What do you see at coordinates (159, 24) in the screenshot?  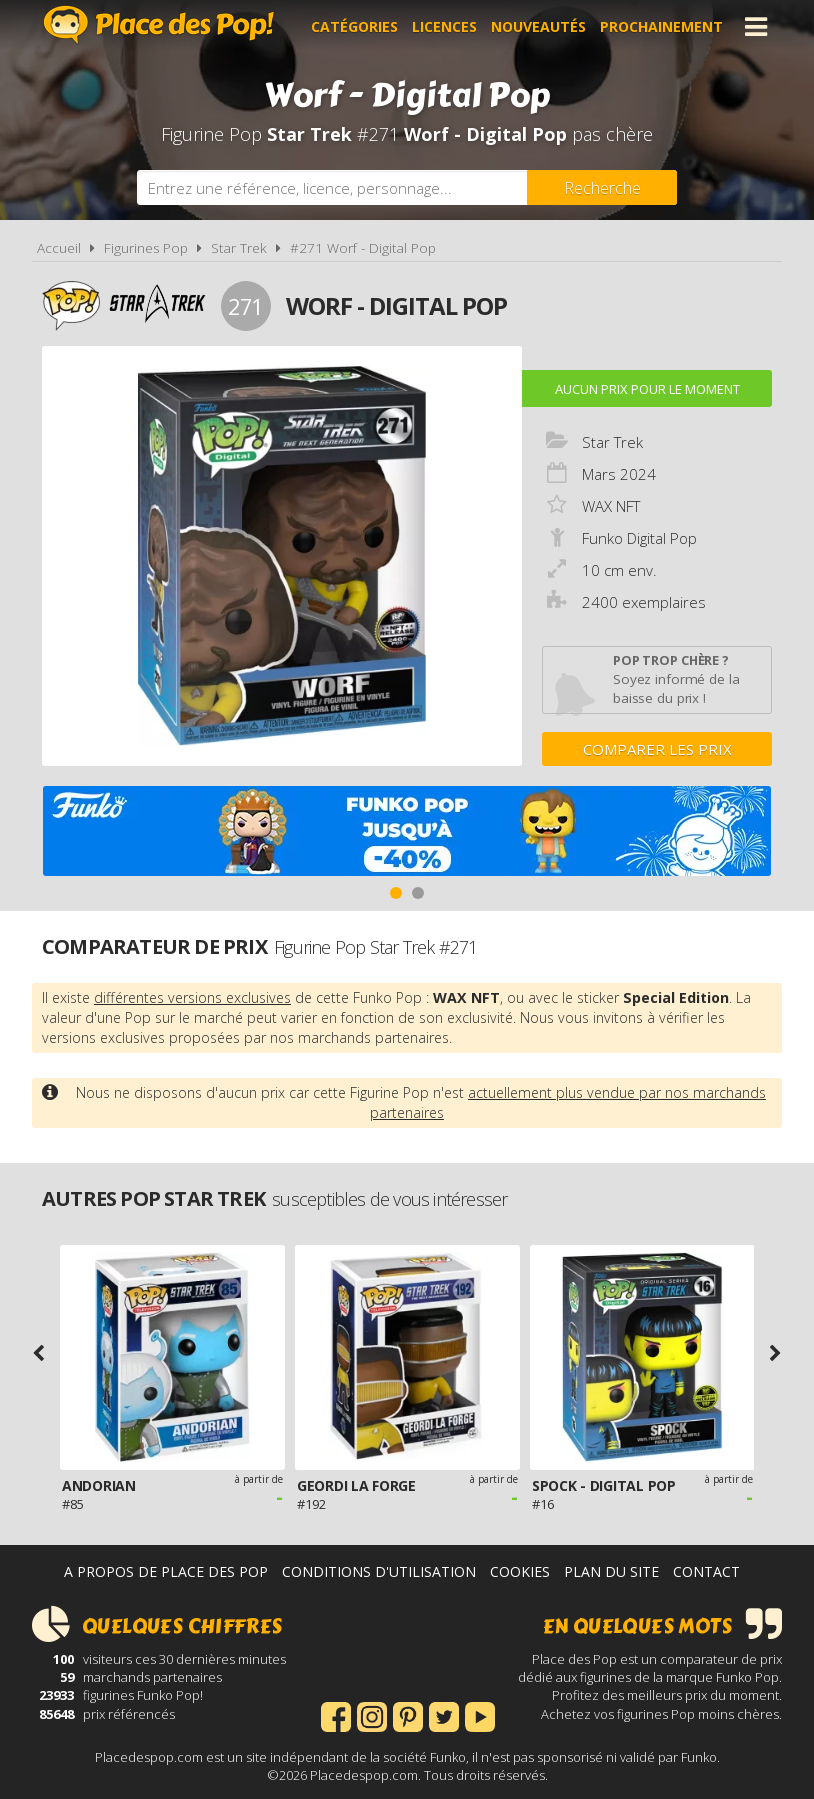 I see `Place des Pop!` at bounding box center [159, 24].